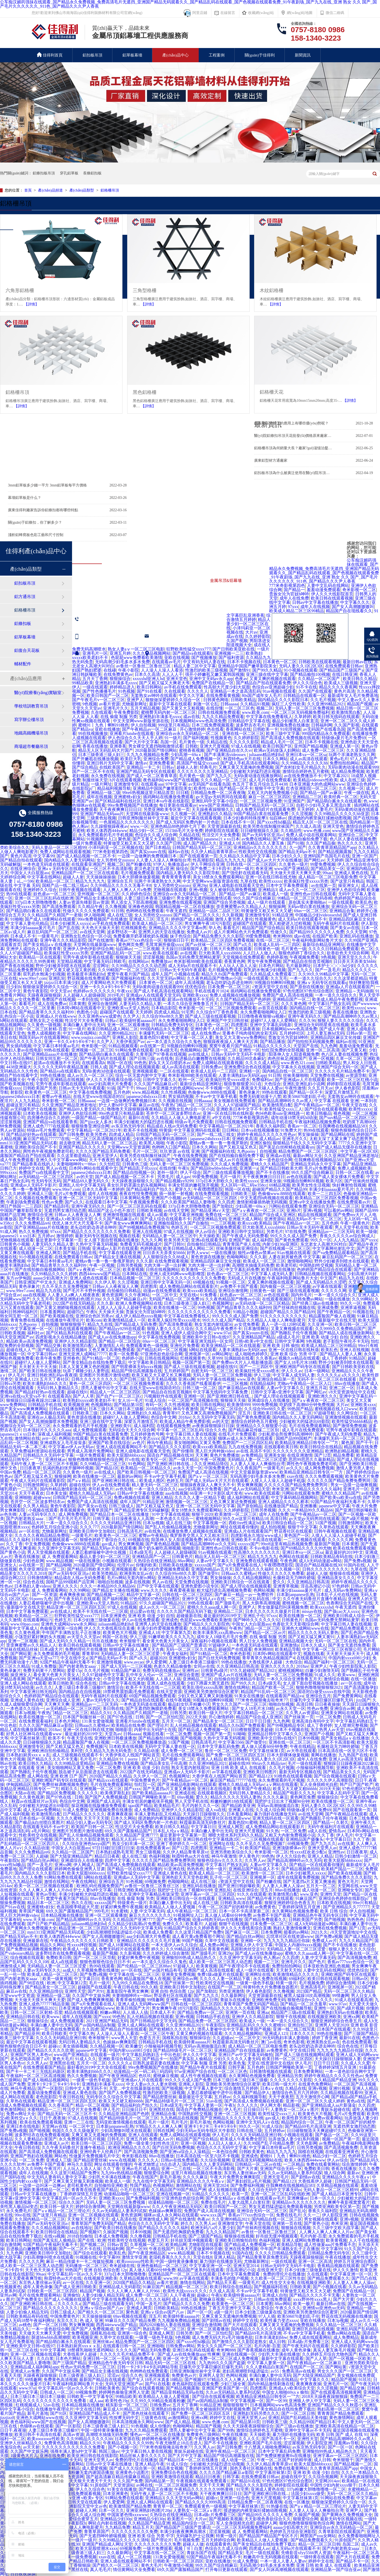  Describe the element at coordinates (149, 687) in the screenshot. I see `欧美日韩网站` at that location.